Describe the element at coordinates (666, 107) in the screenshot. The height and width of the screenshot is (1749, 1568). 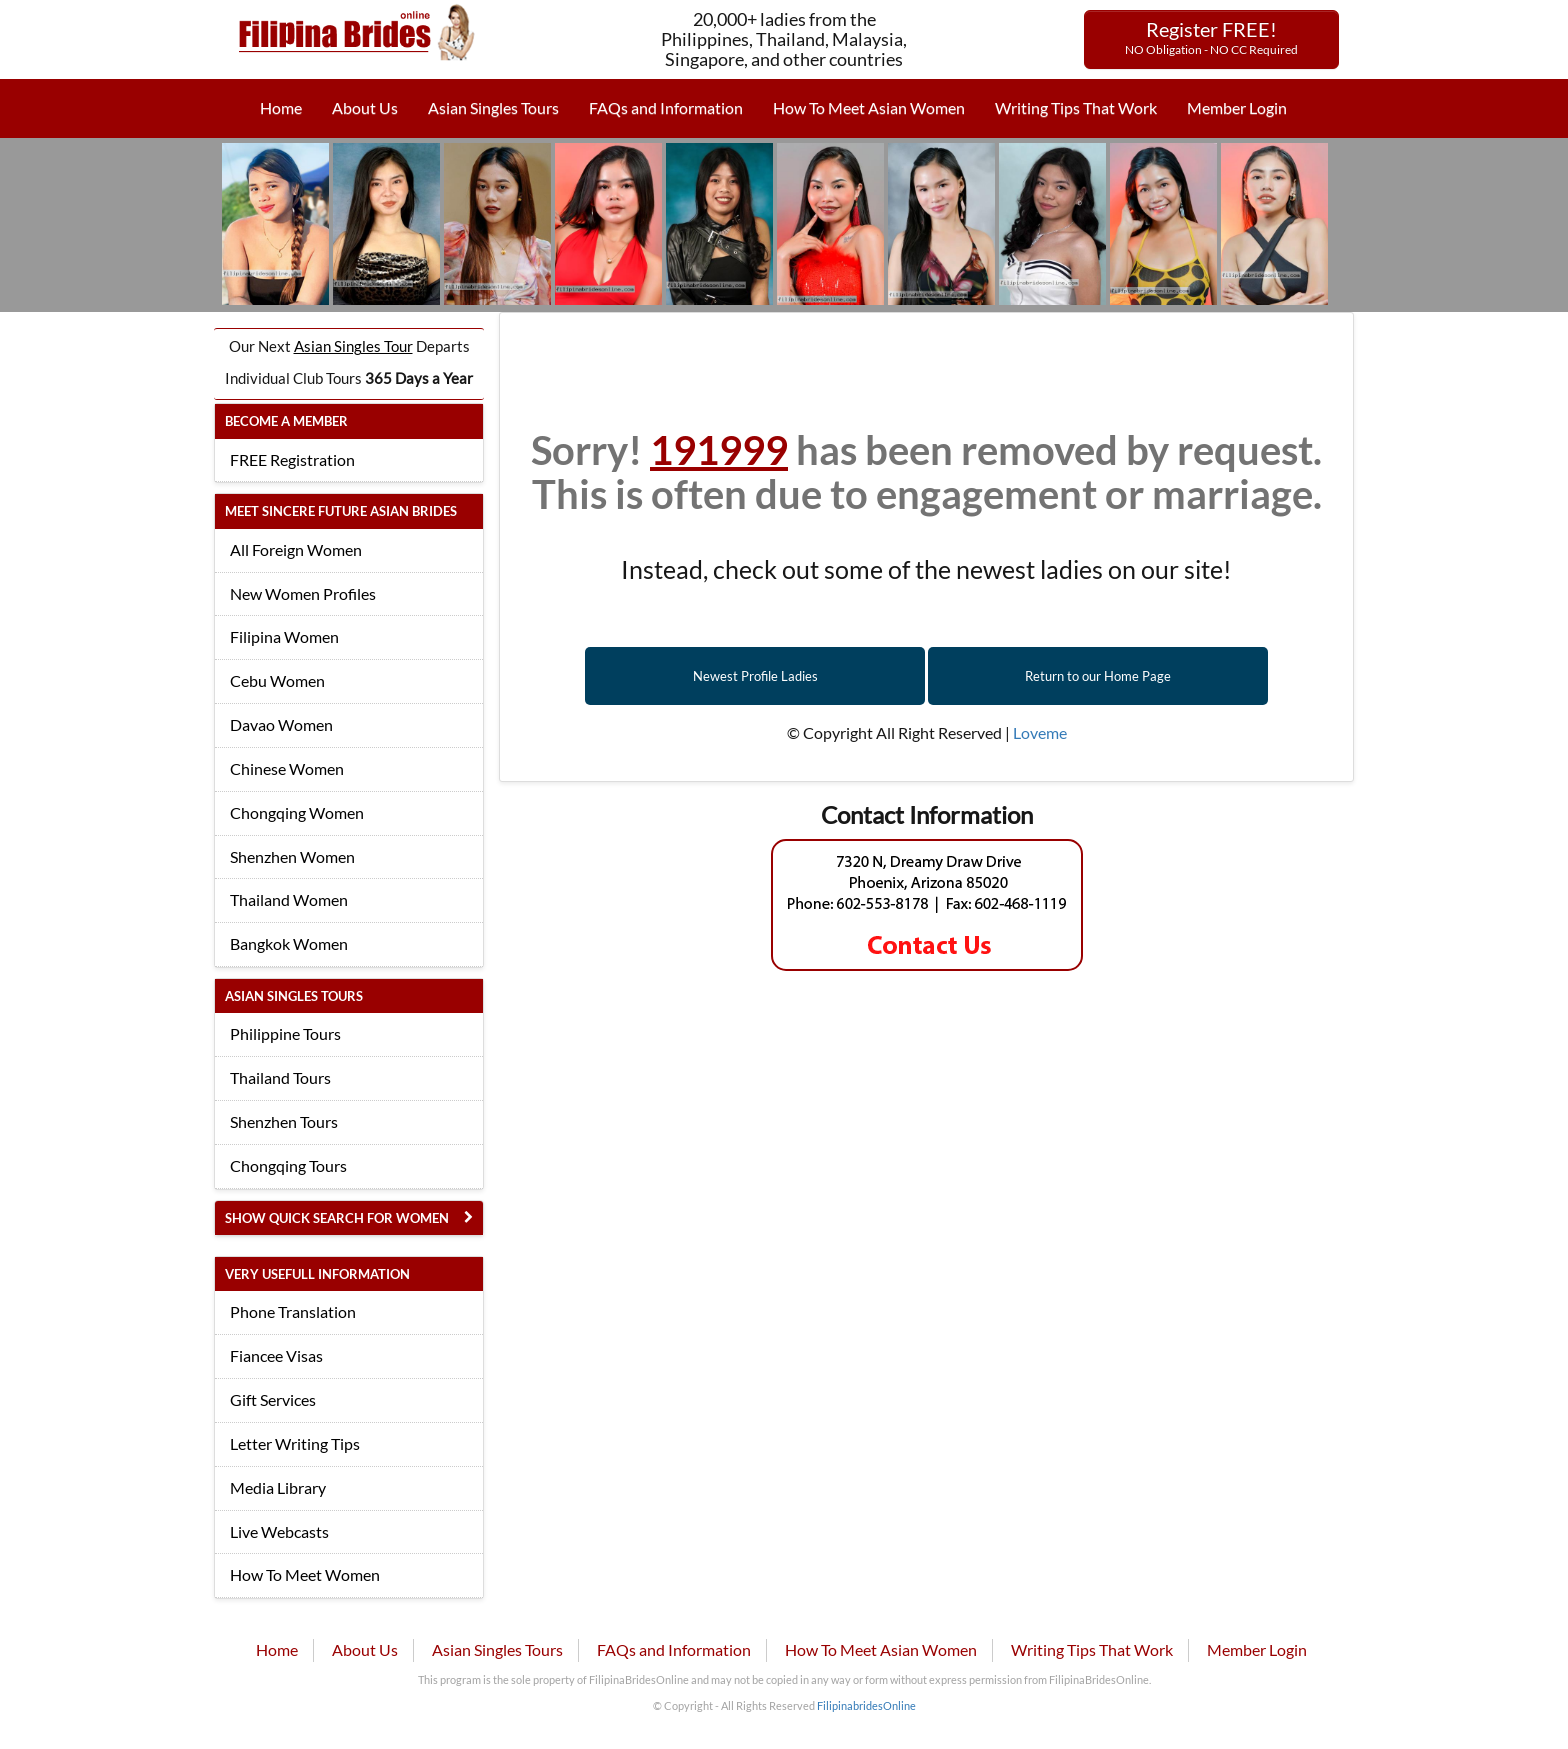
I see `FAQs and Information` at that location.